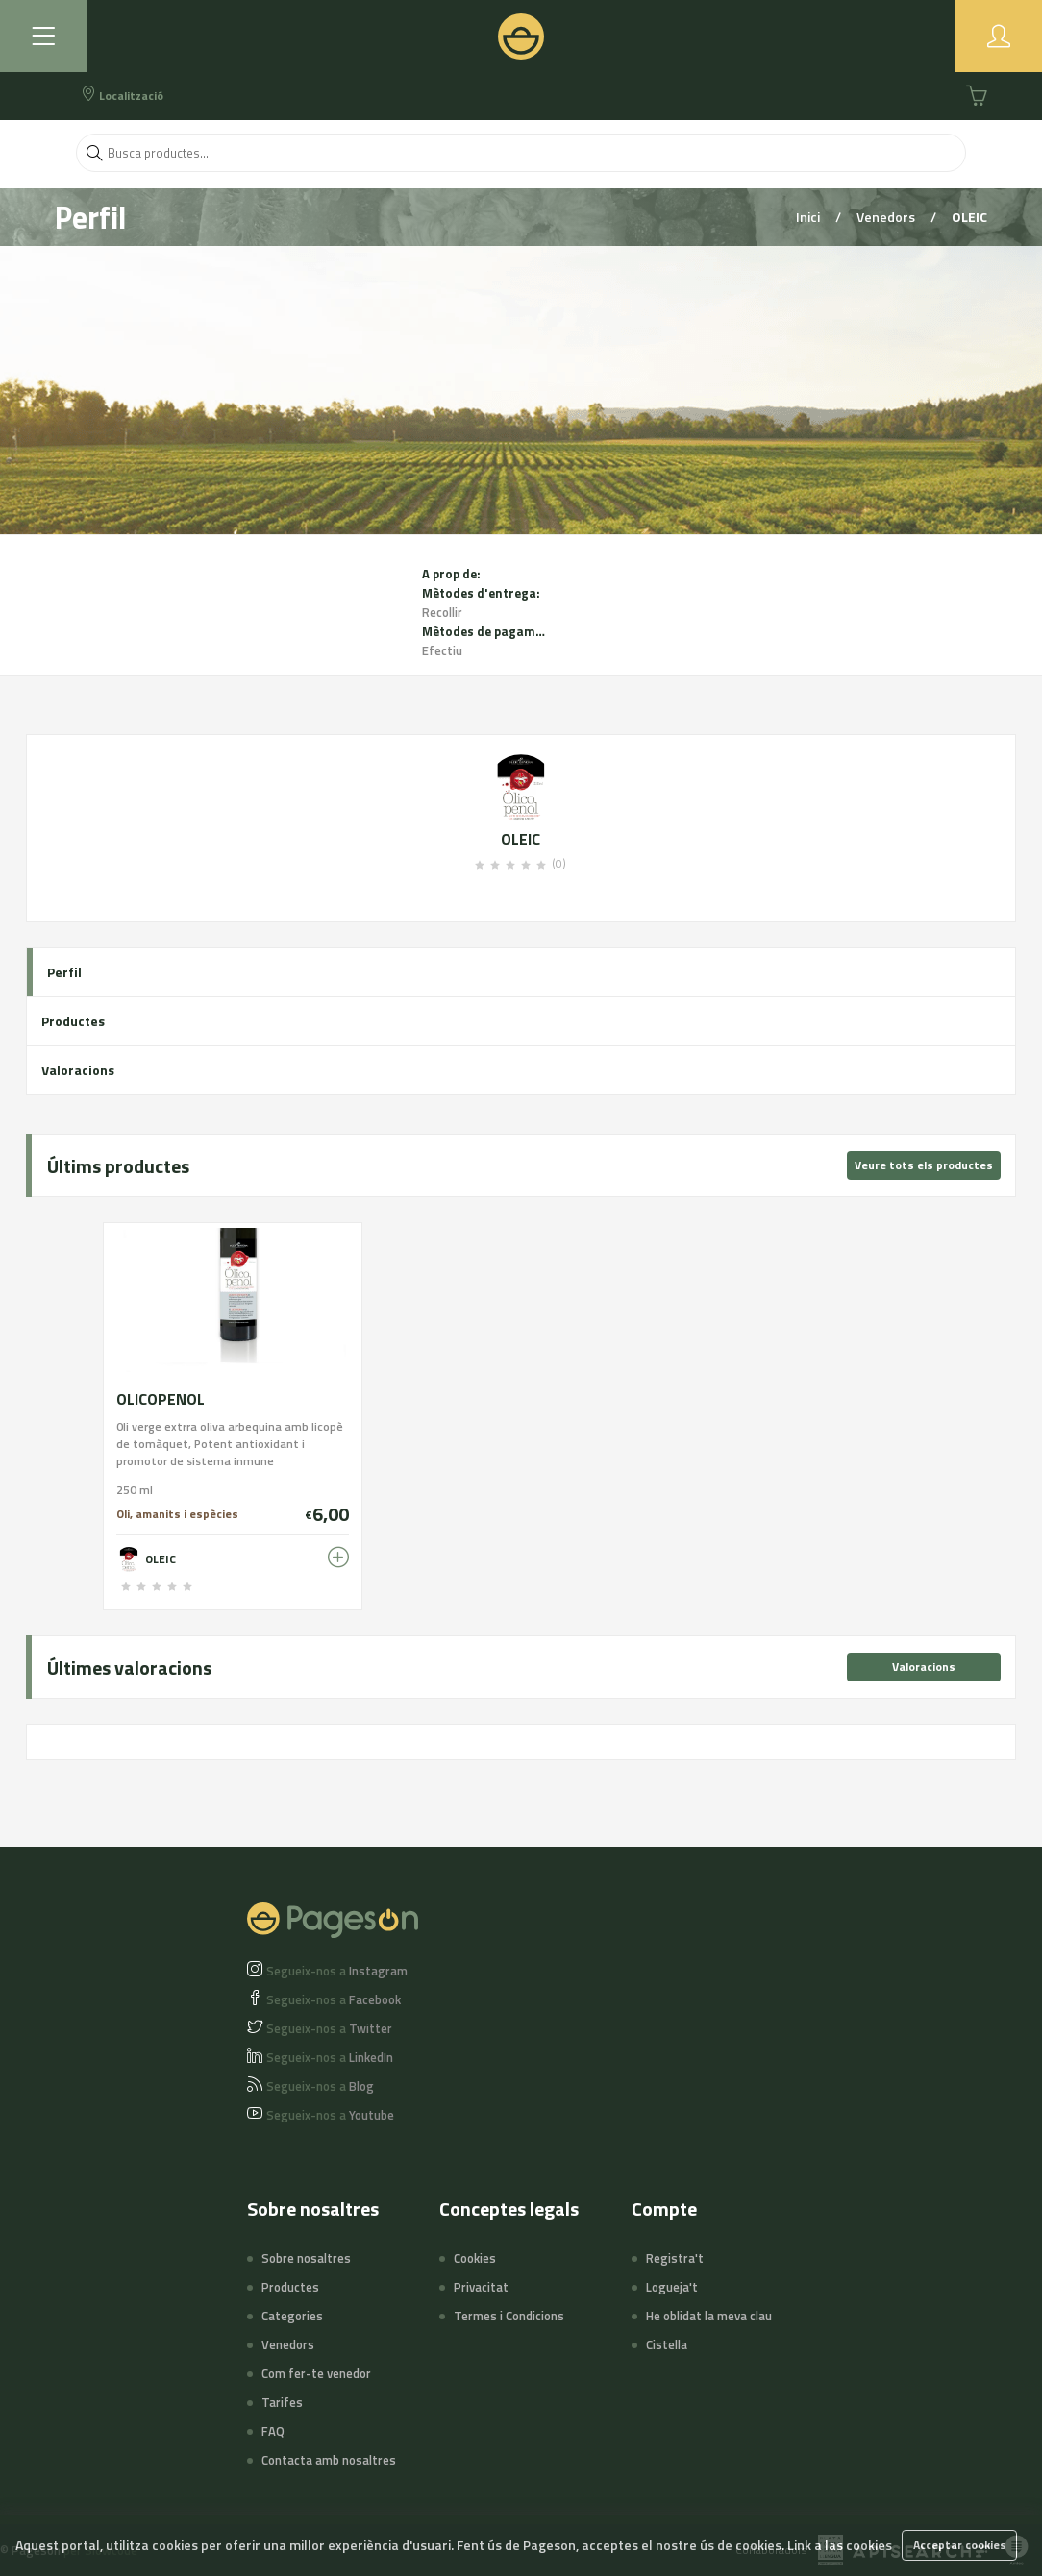 The image size is (1042, 2576). What do you see at coordinates (328, 2459) in the screenshot?
I see `Contacta amb nosaltres` at bounding box center [328, 2459].